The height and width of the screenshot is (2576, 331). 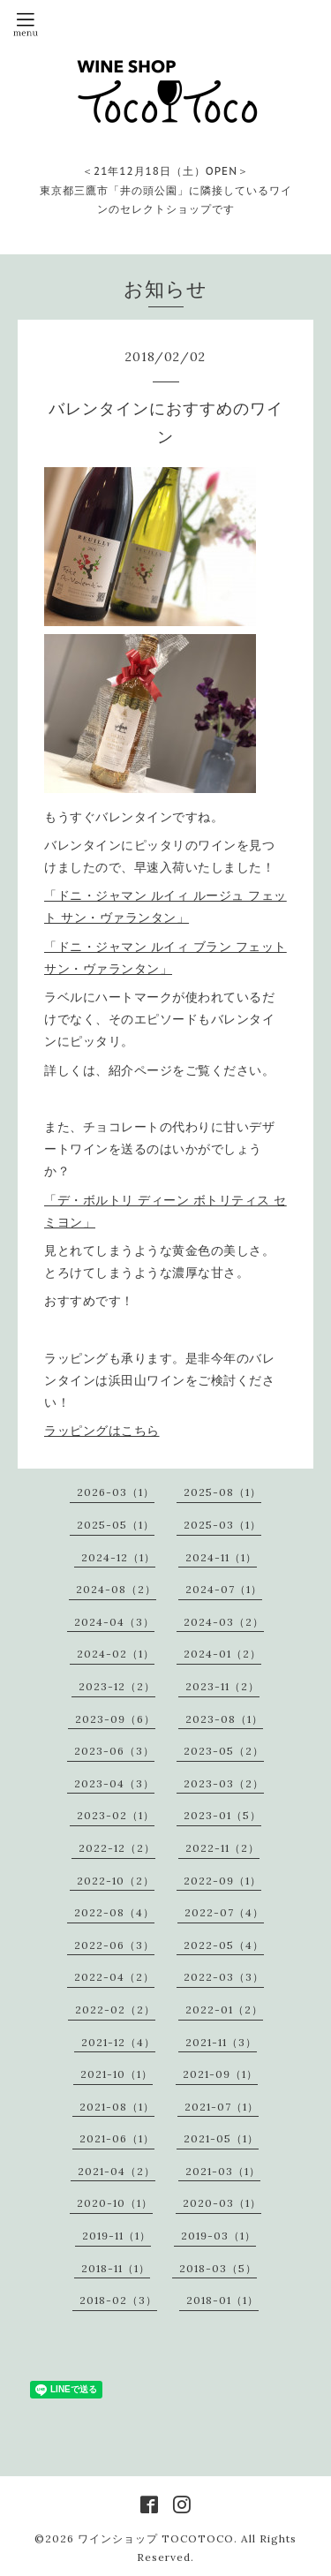 What do you see at coordinates (221, 2106) in the screenshot?
I see `2021-07（1）` at bounding box center [221, 2106].